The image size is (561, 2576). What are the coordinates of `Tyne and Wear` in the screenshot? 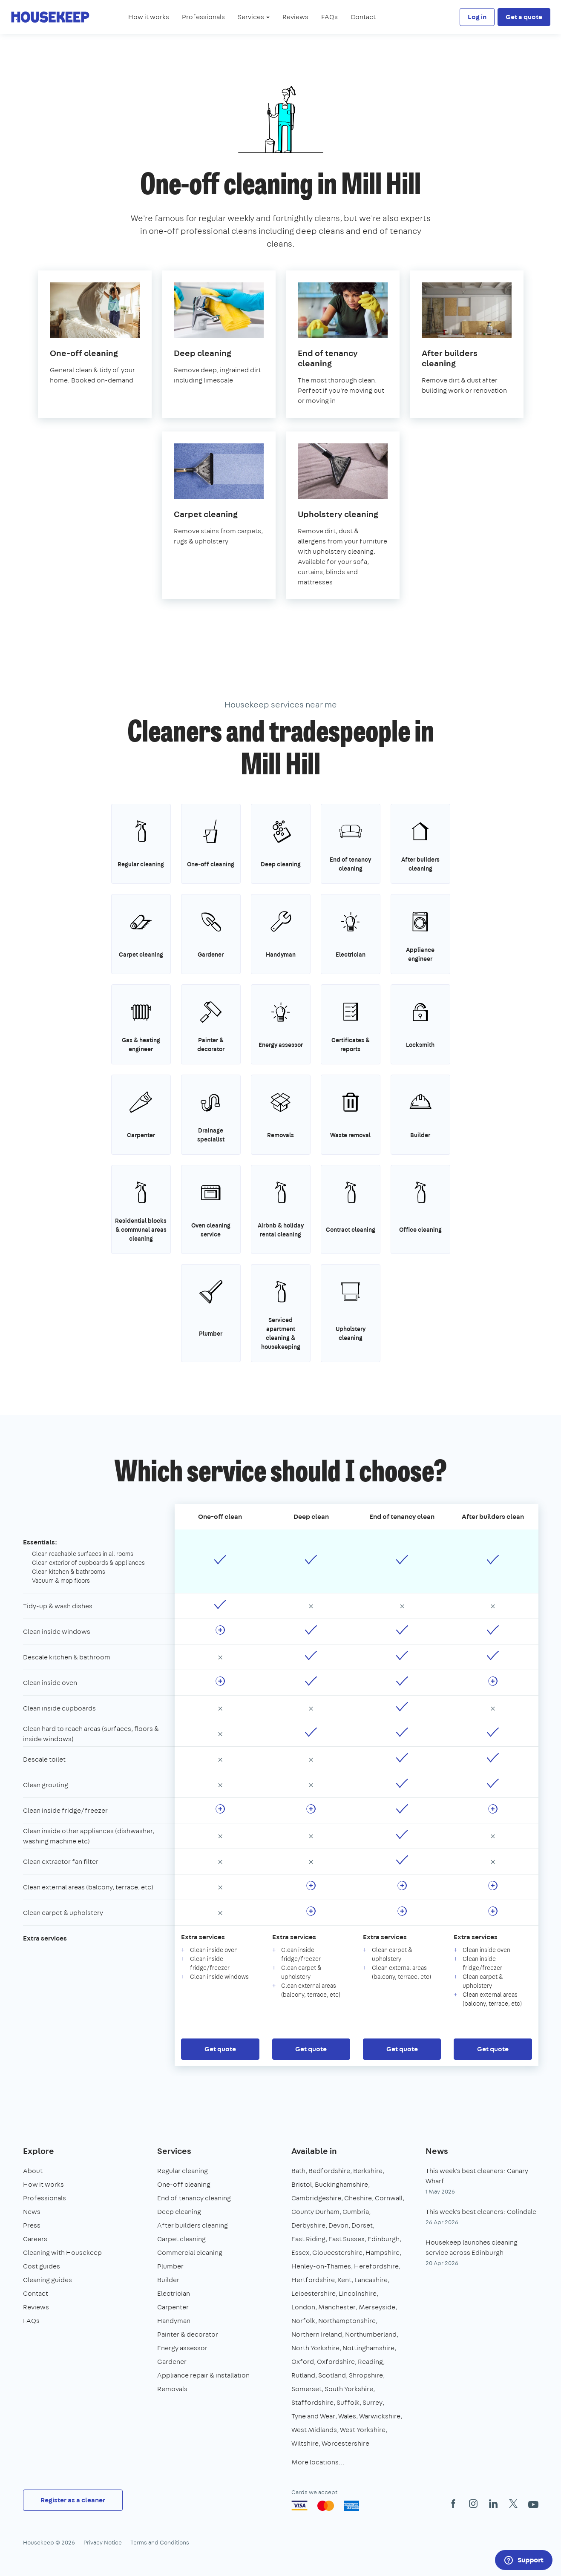 It's located at (313, 2416).